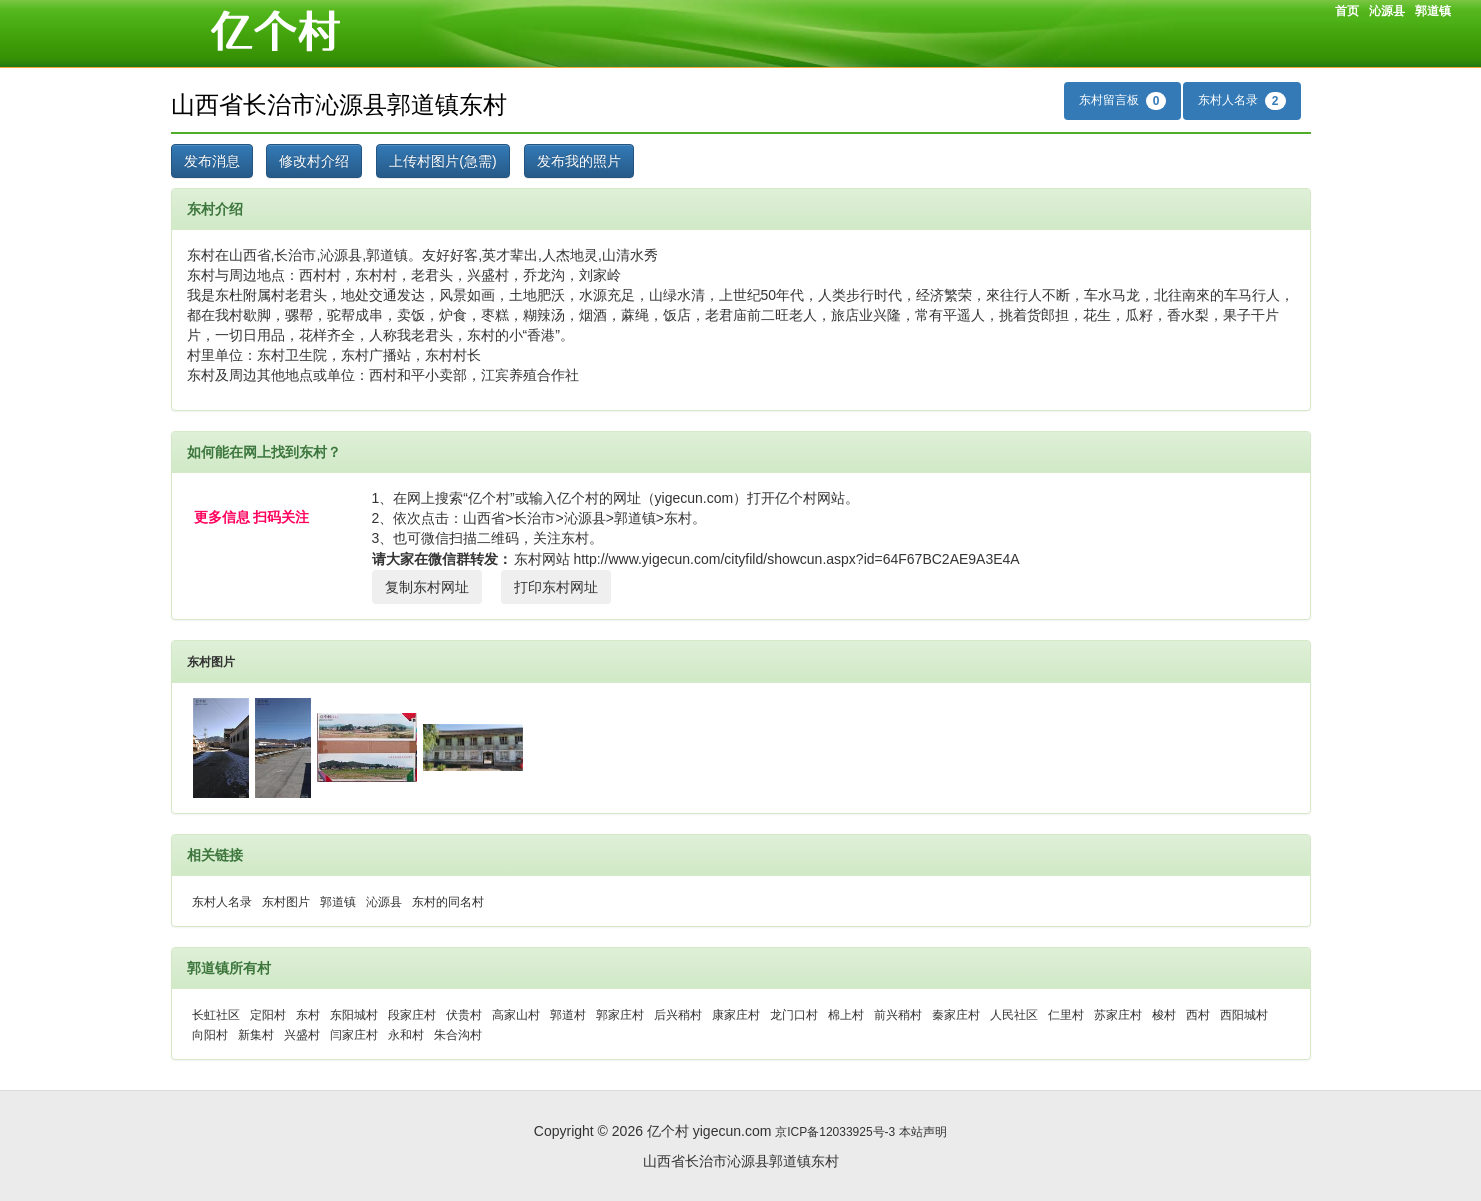 The height and width of the screenshot is (1201, 1481). Describe the element at coordinates (406, 1035) in the screenshot. I see `永和村` at that location.